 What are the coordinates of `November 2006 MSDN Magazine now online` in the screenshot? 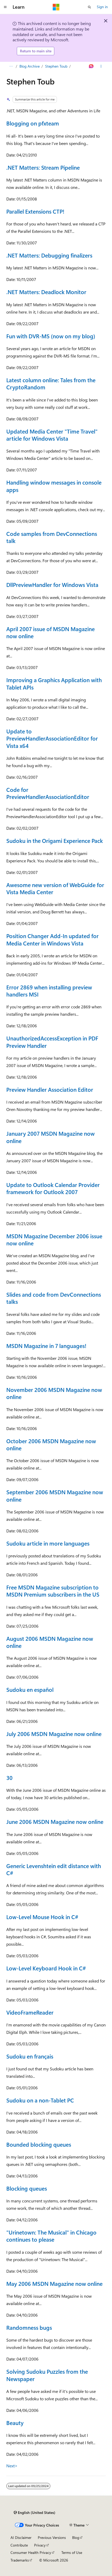 It's located at (54, 1393).